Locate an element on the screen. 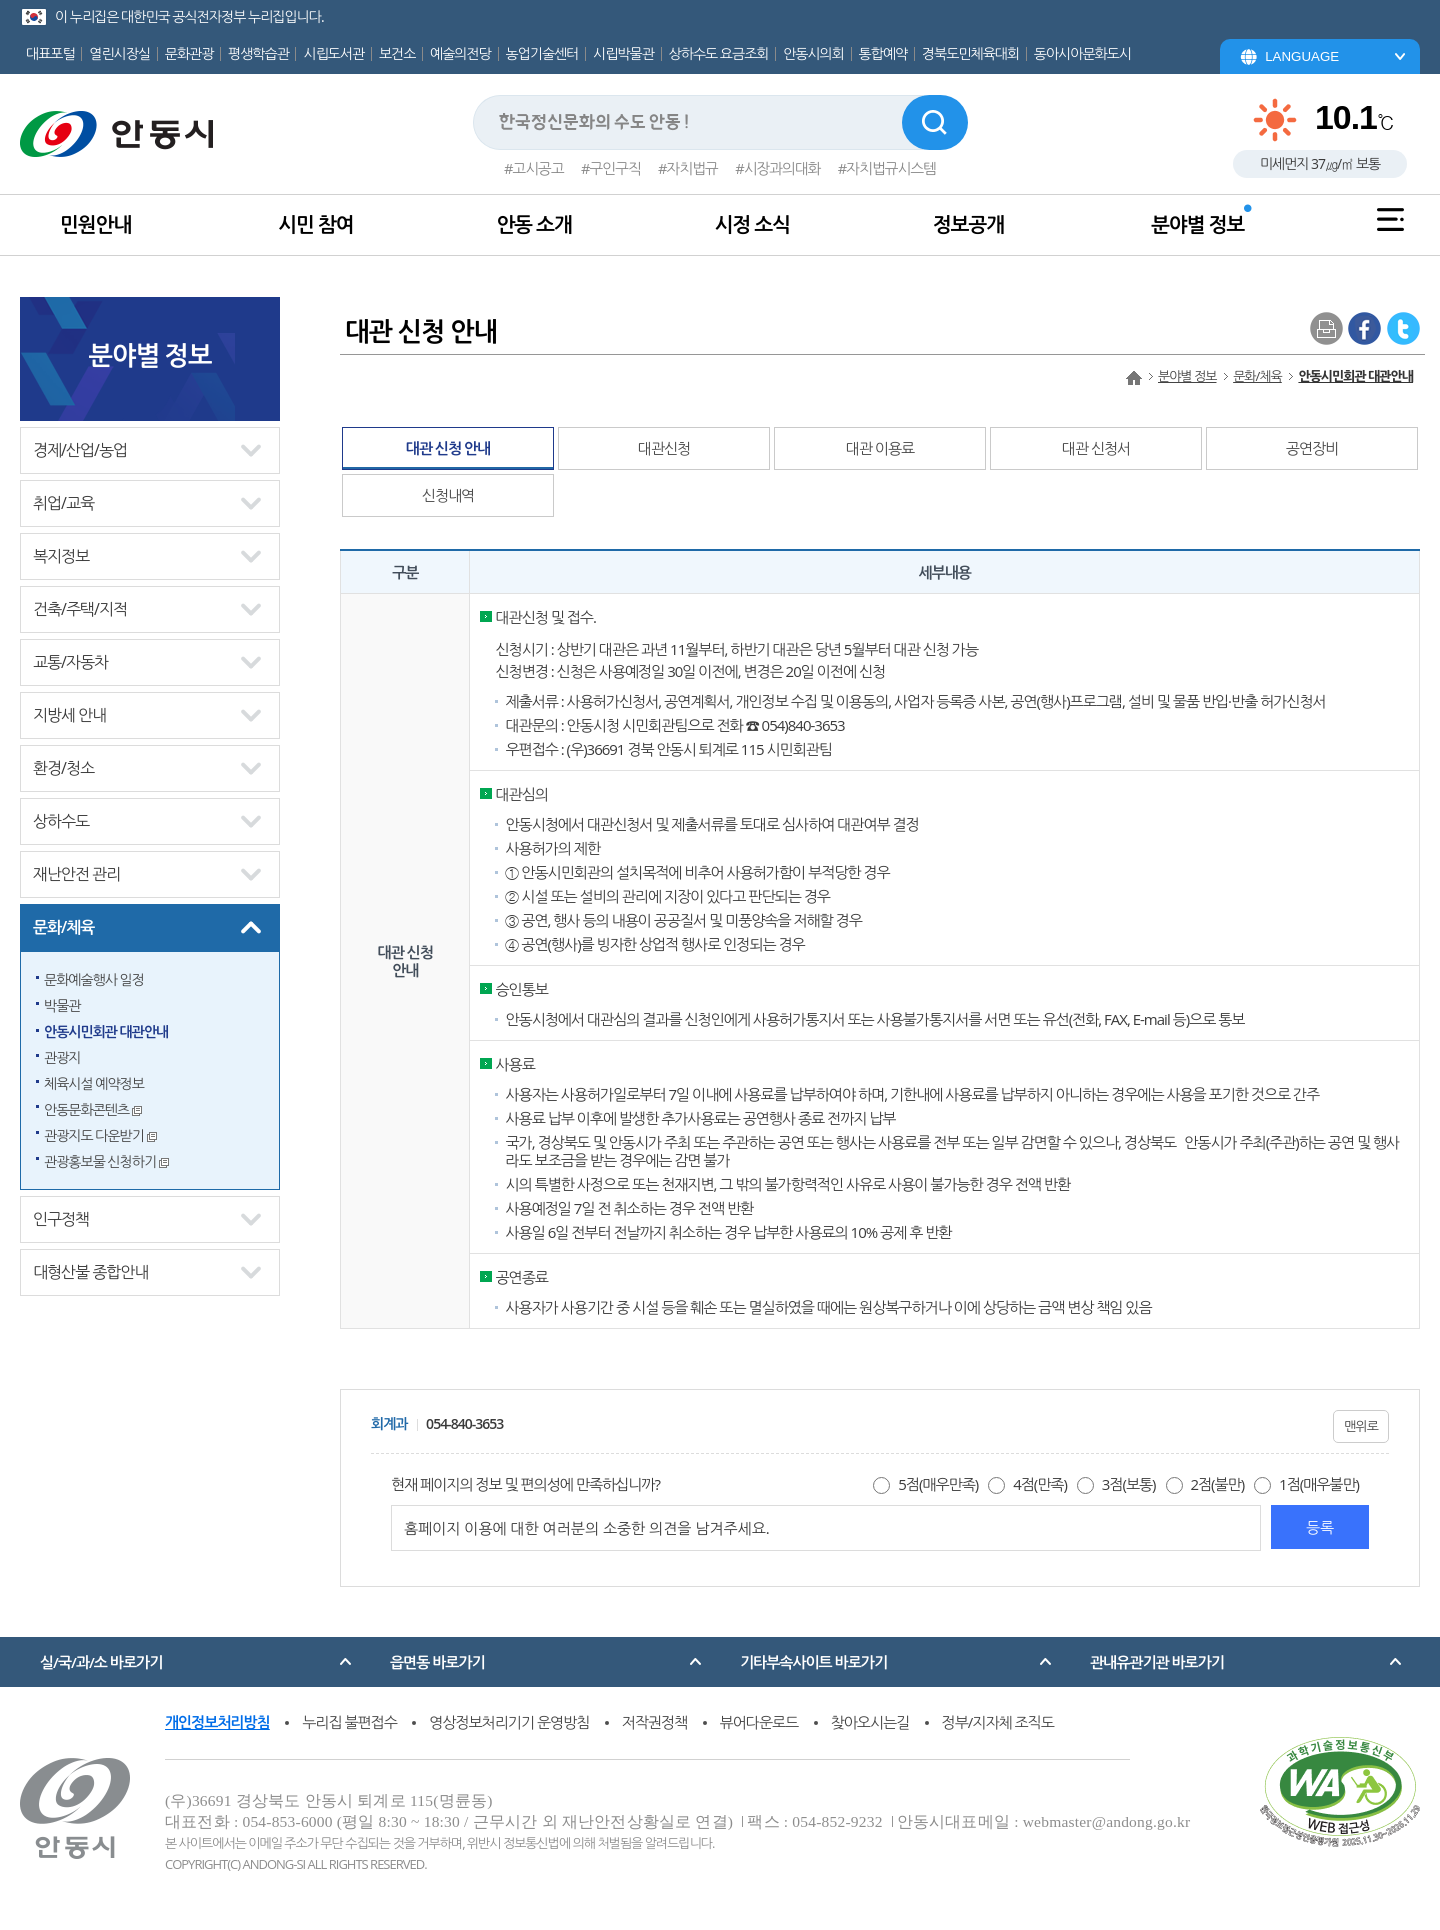 This screenshot has width=1440, height=1930. 신청내역 is located at coordinates (448, 495).